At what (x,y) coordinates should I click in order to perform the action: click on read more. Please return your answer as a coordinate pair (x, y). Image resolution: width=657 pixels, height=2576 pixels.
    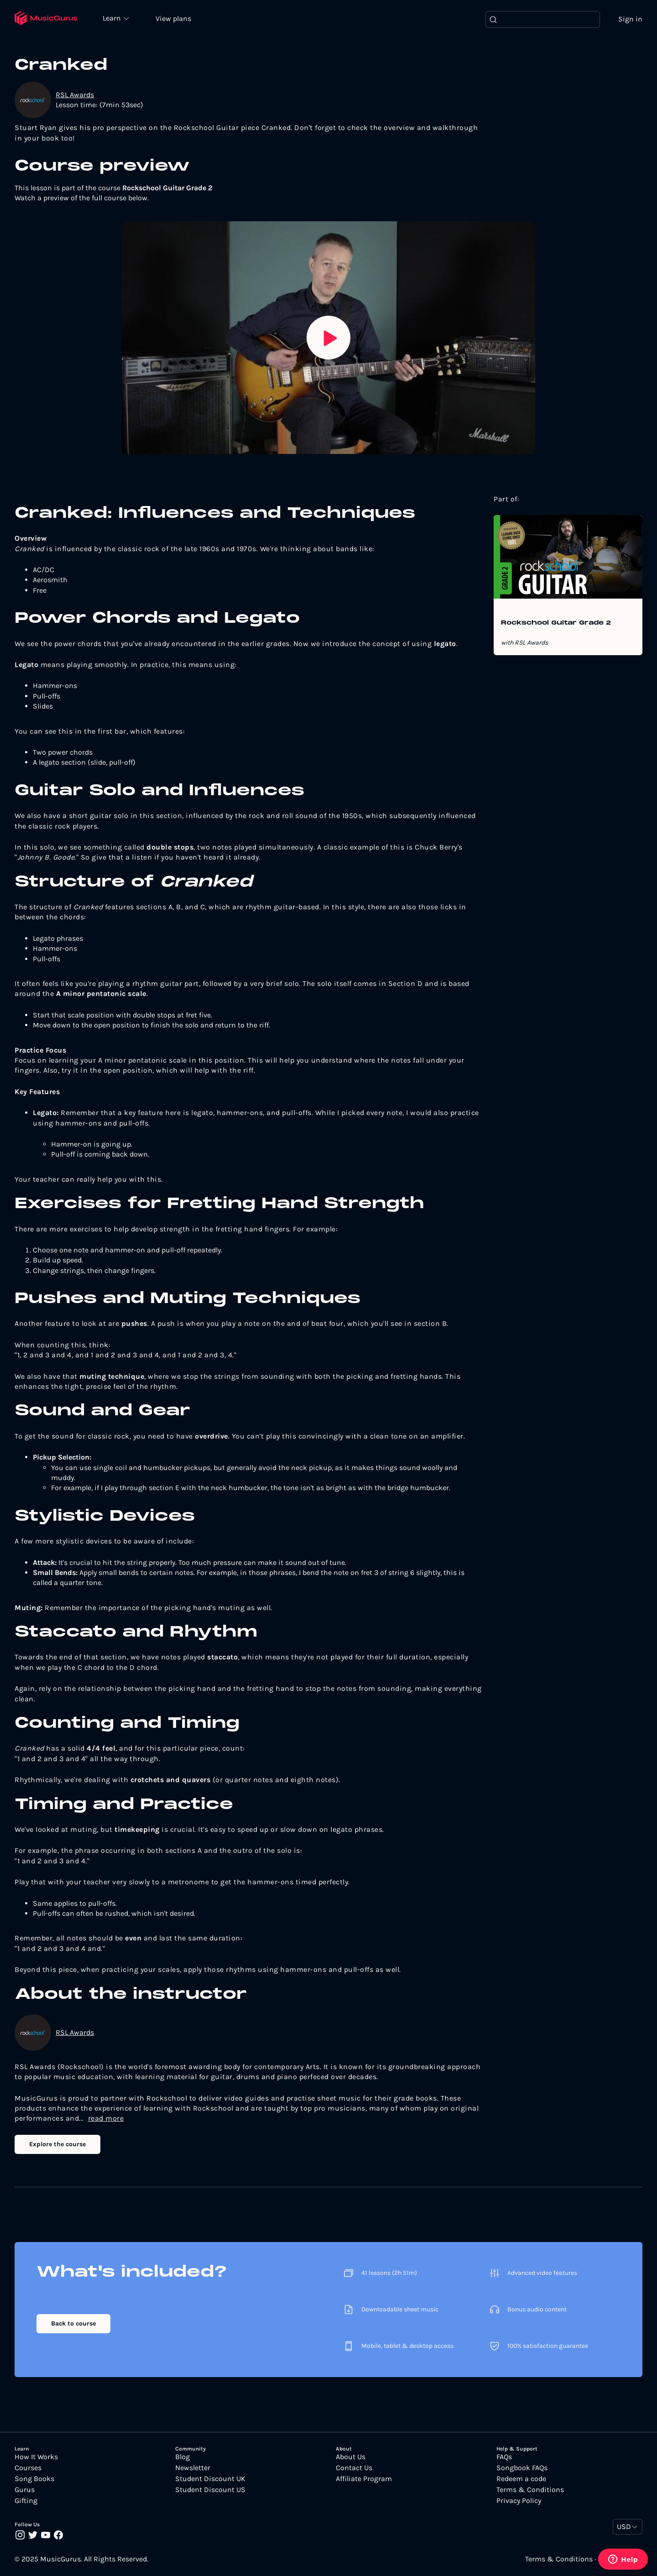
    Looking at the image, I should click on (106, 2119).